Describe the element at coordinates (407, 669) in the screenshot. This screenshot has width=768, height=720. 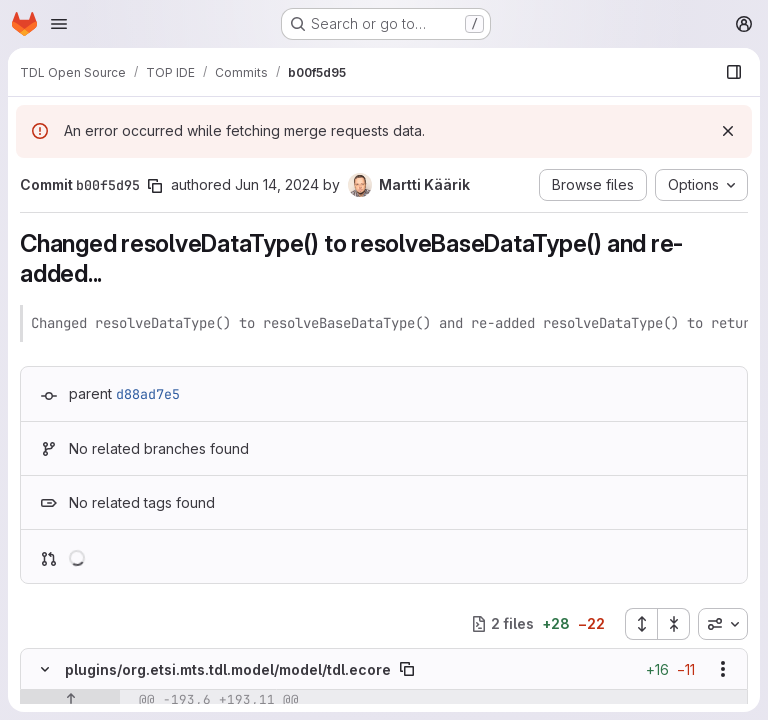
I see `[Copy file path]` at that location.